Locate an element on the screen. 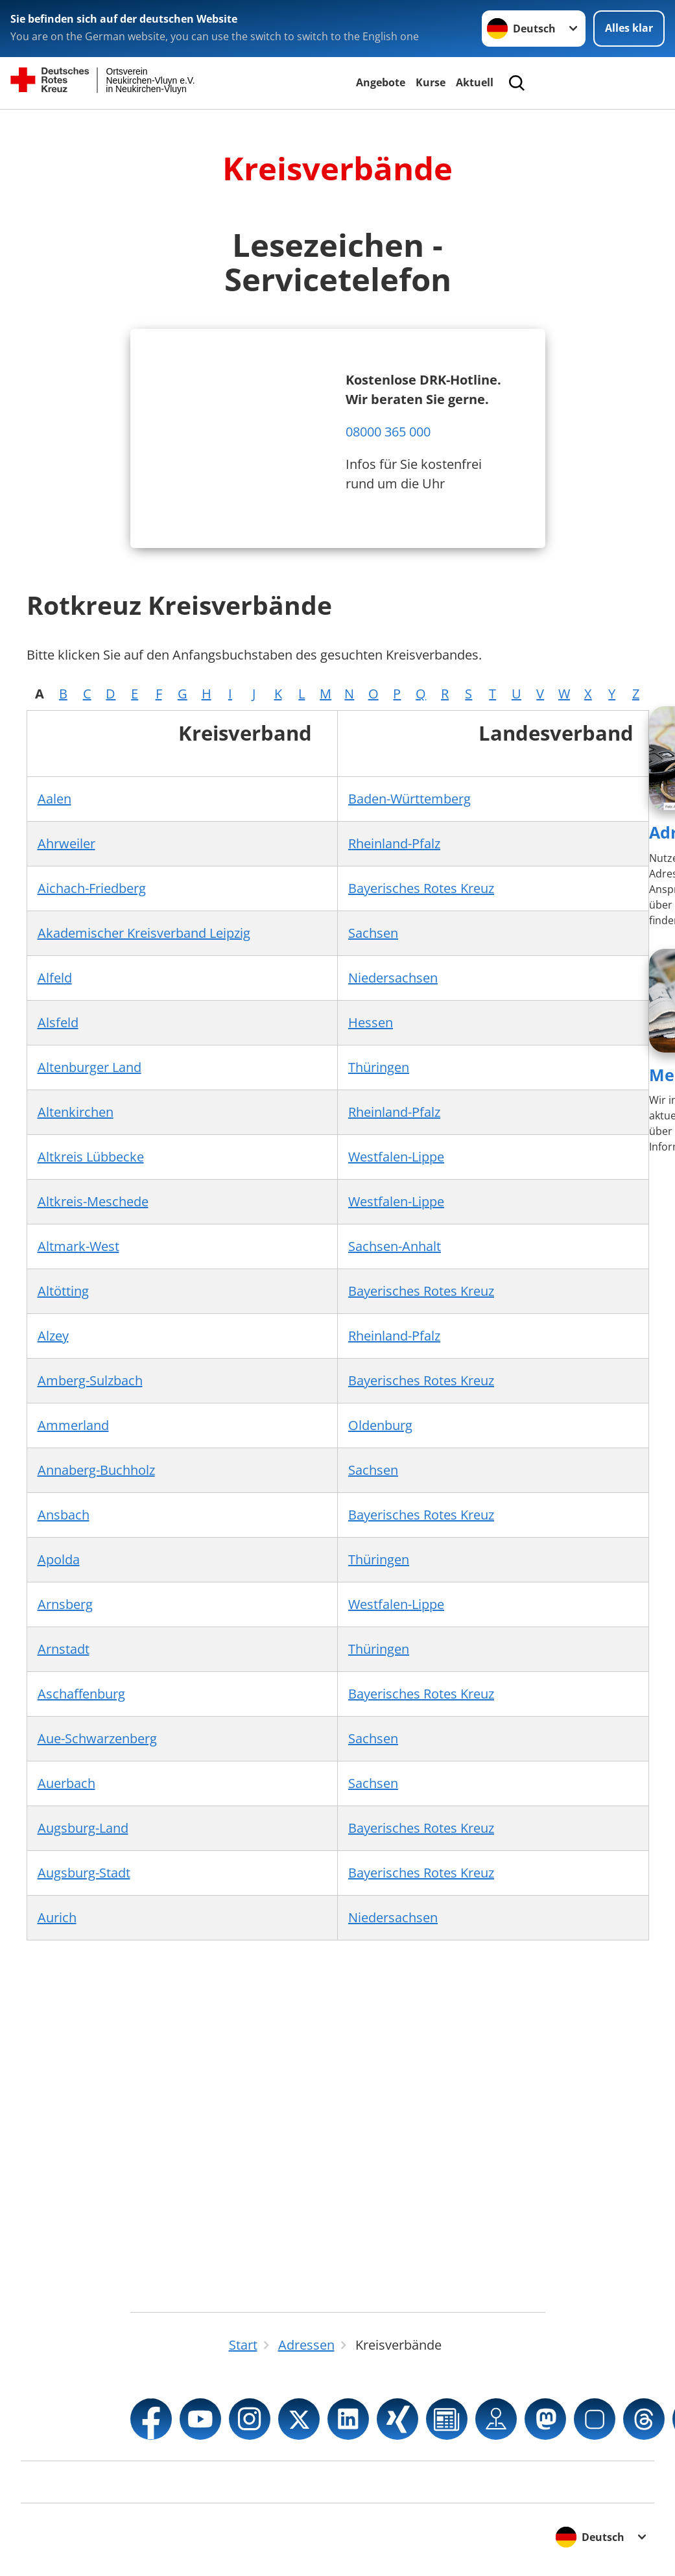  Aschaffenburg is located at coordinates (81, 1693).